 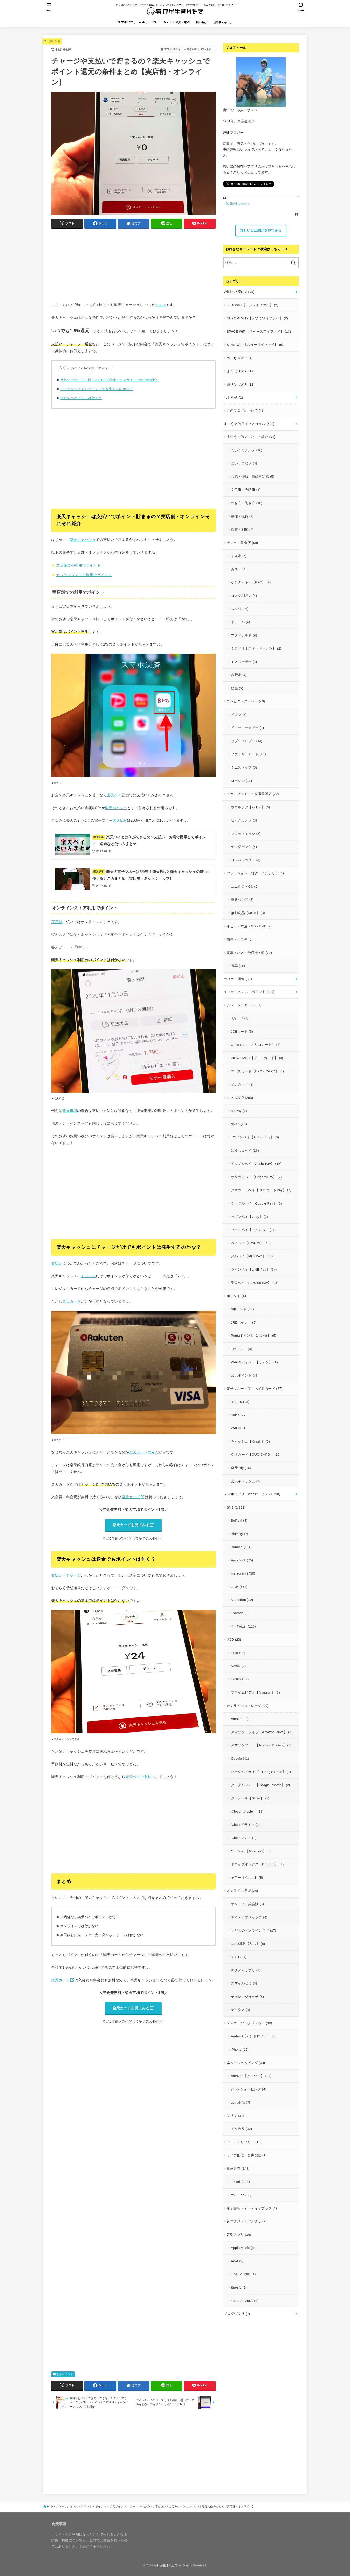 I want to click on 電子マネー・プリペイドカード, so click(x=254, y=1388).